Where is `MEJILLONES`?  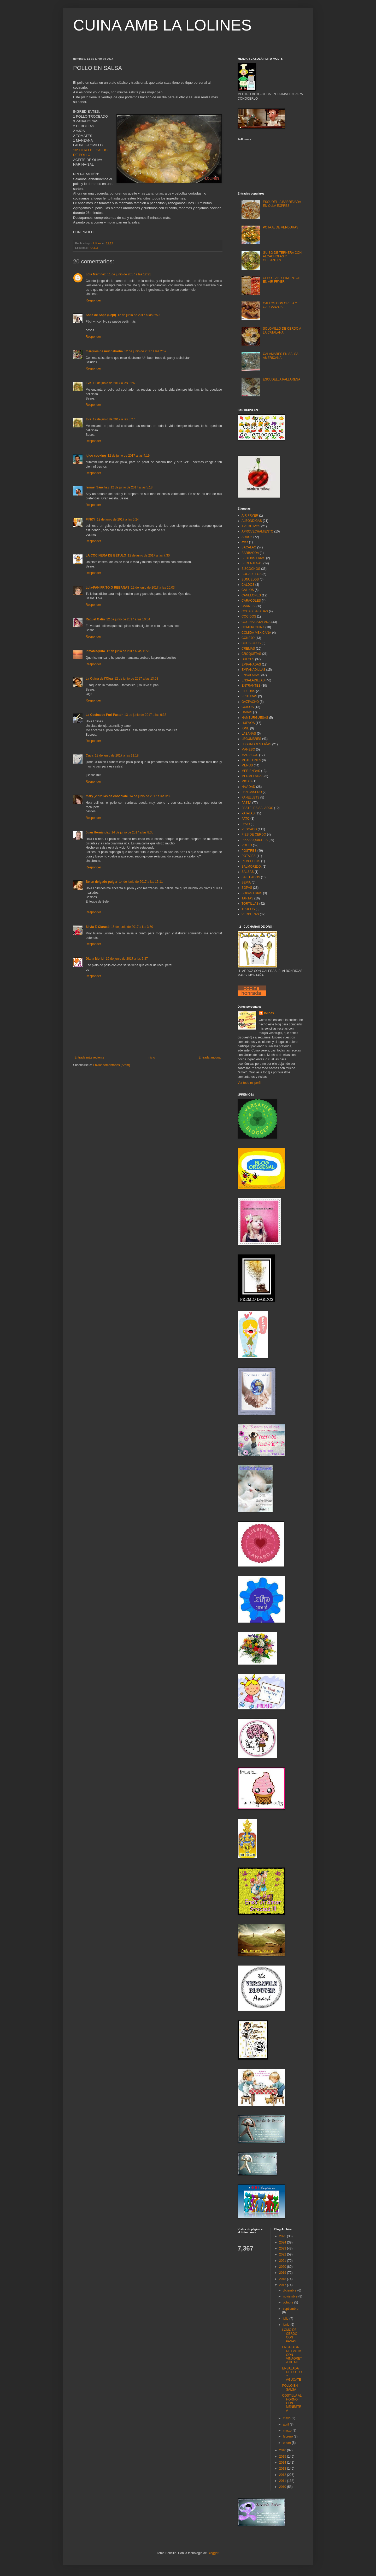
MEJILLONES is located at coordinates (251, 760).